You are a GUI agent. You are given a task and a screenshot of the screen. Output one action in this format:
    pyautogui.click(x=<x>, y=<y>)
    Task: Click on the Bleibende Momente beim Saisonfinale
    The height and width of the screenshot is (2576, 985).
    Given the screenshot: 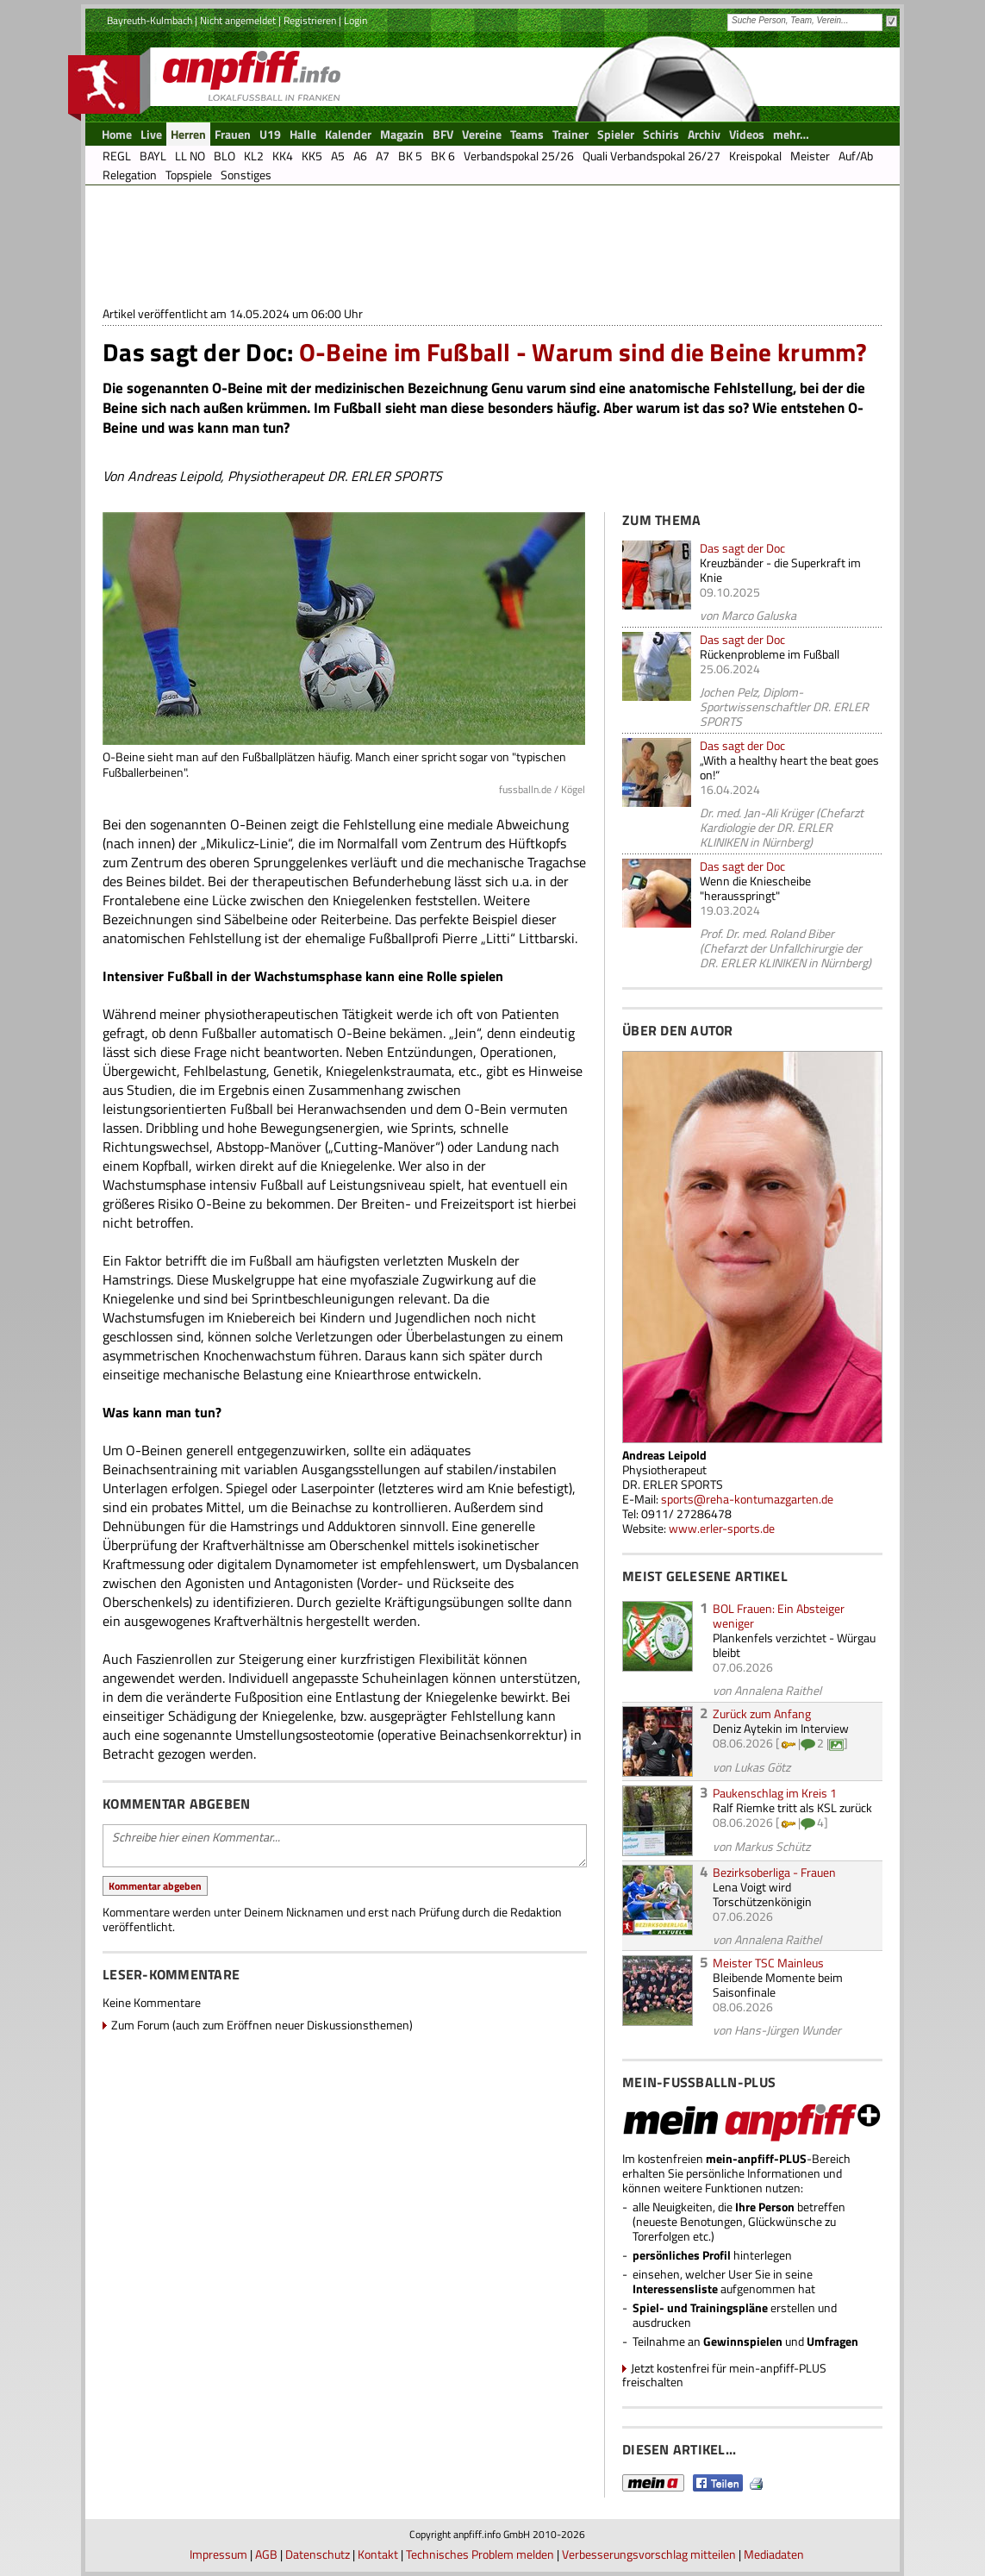 What is the action you would take?
    pyautogui.click(x=778, y=1984)
    